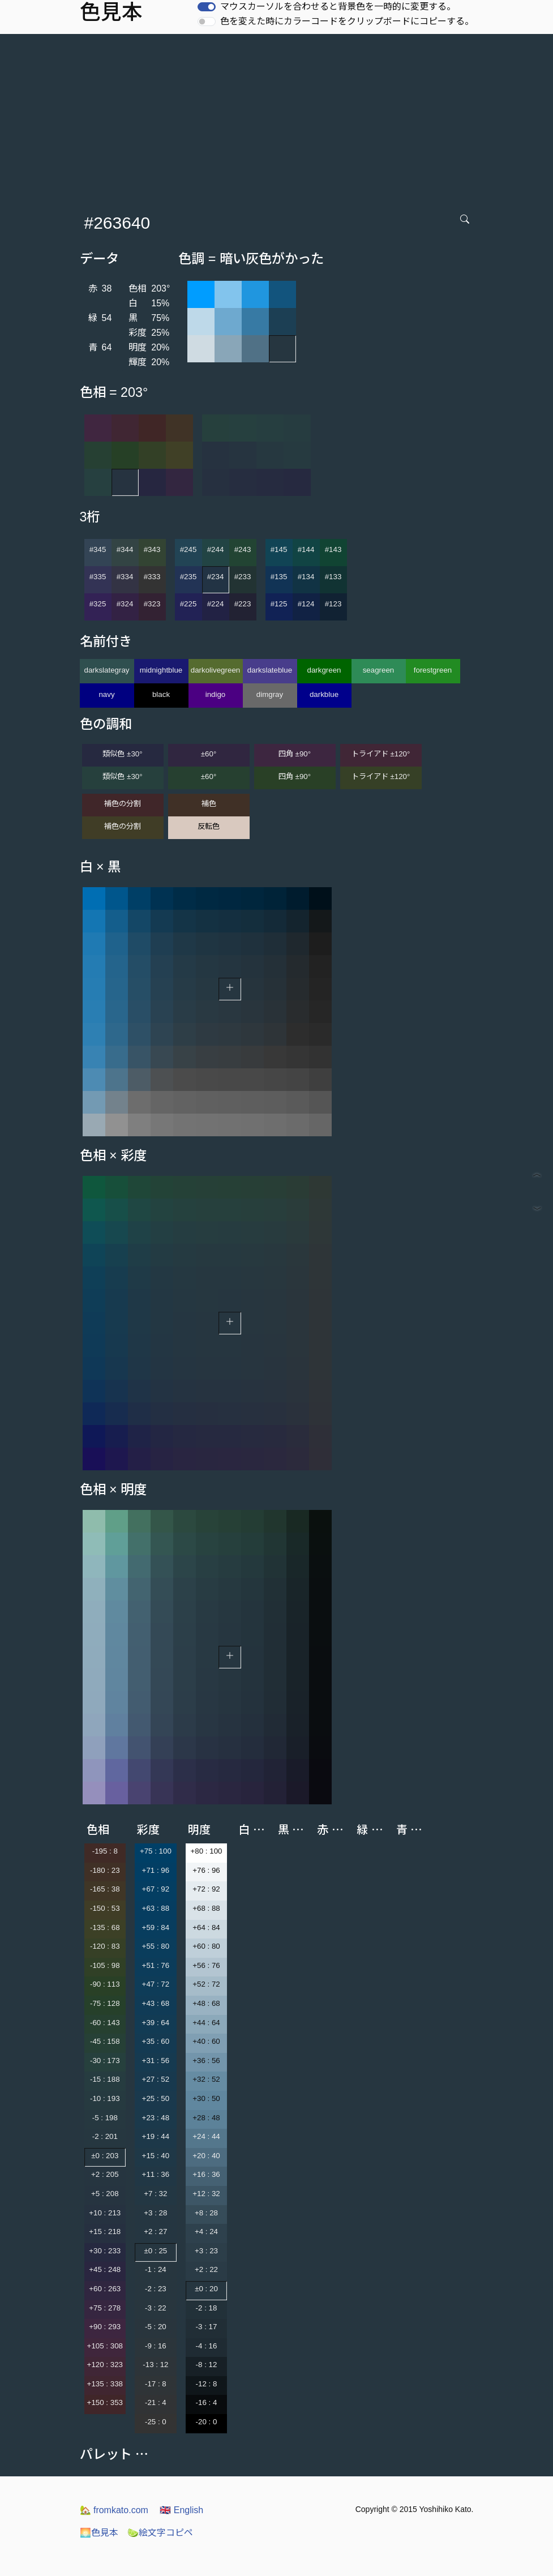 The height and width of the screenshot is (2576, 553). Describe the element at coordinates (156, 2060) in the screenshot. I see `+31 : 56` at that location.